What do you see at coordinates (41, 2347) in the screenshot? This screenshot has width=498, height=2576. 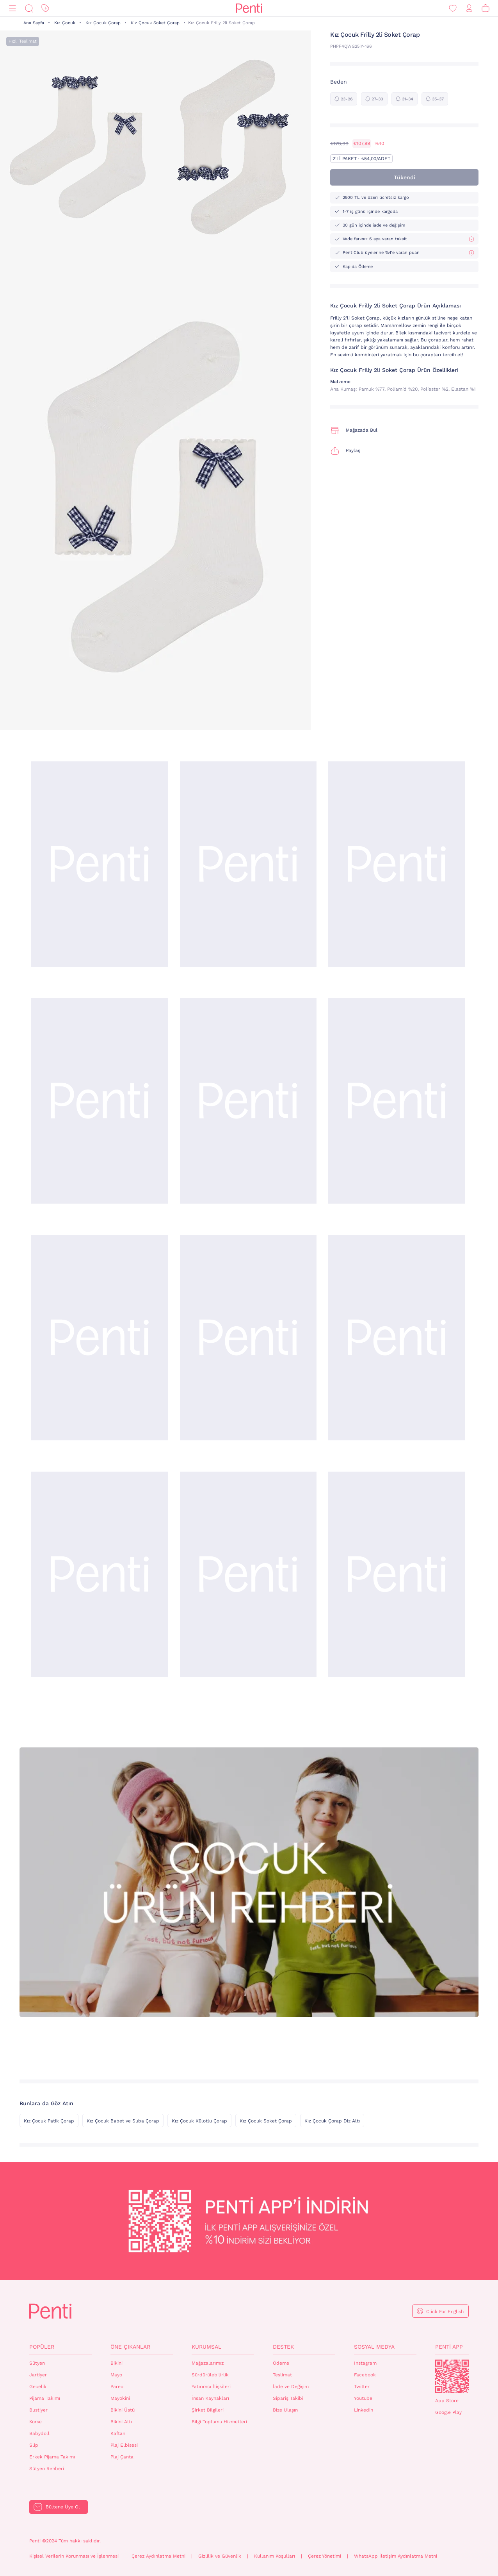 I see `Popüler` at bounding box center [41, 2347].